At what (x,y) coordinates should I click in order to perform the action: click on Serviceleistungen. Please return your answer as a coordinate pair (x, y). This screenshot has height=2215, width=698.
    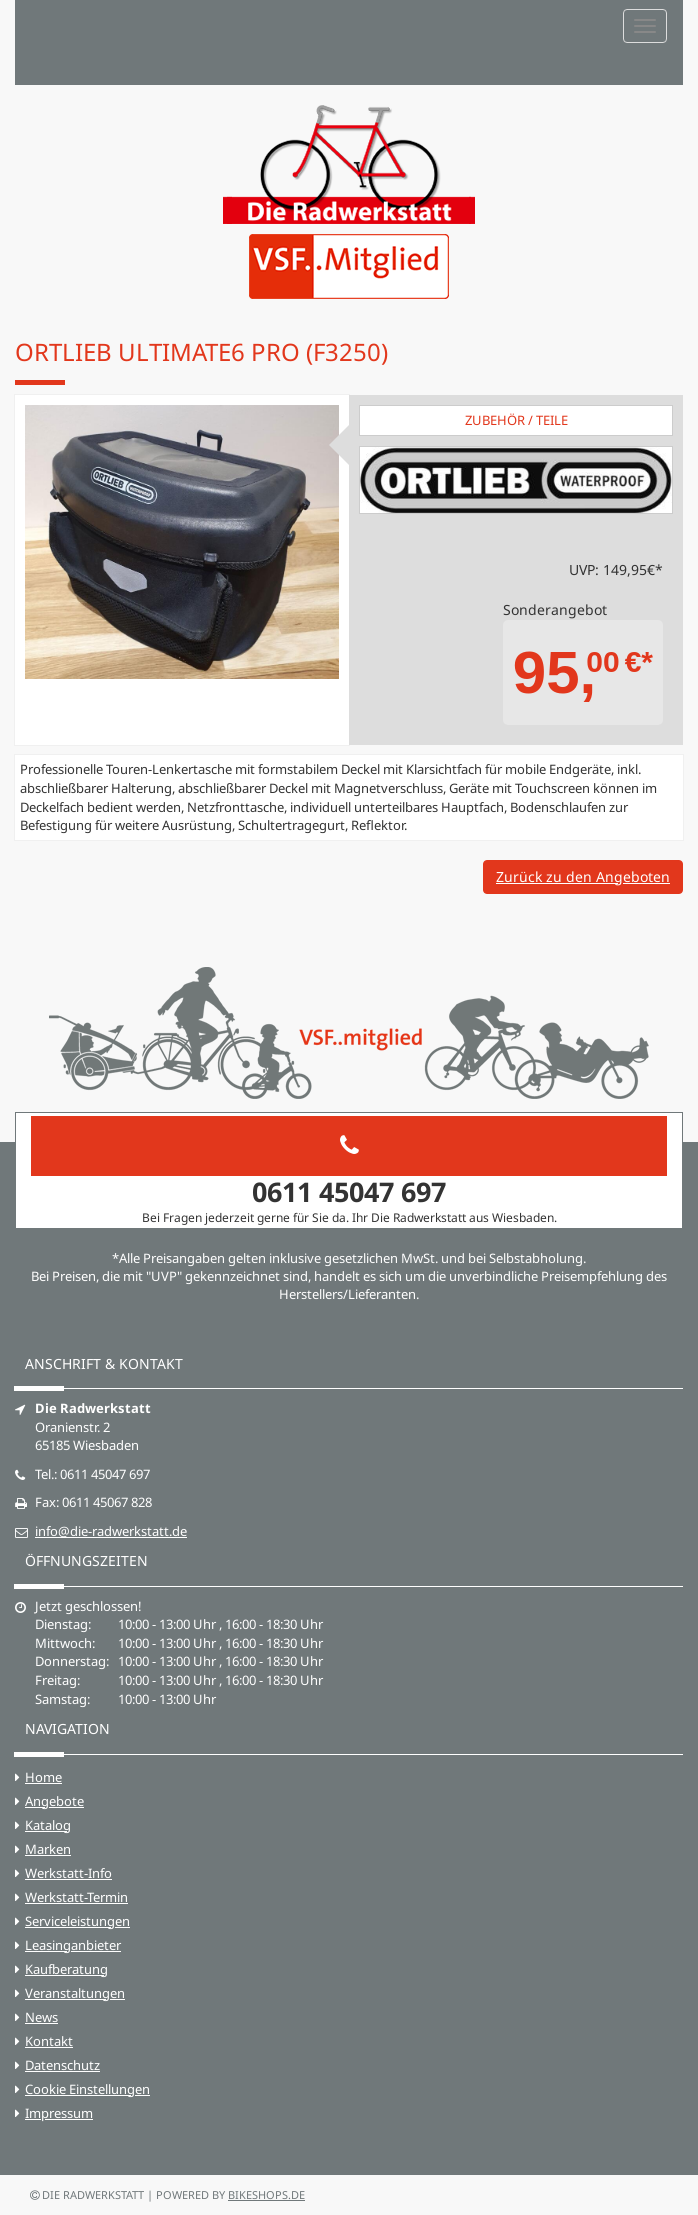
    Looking at the image, I should click on (77, 1921).